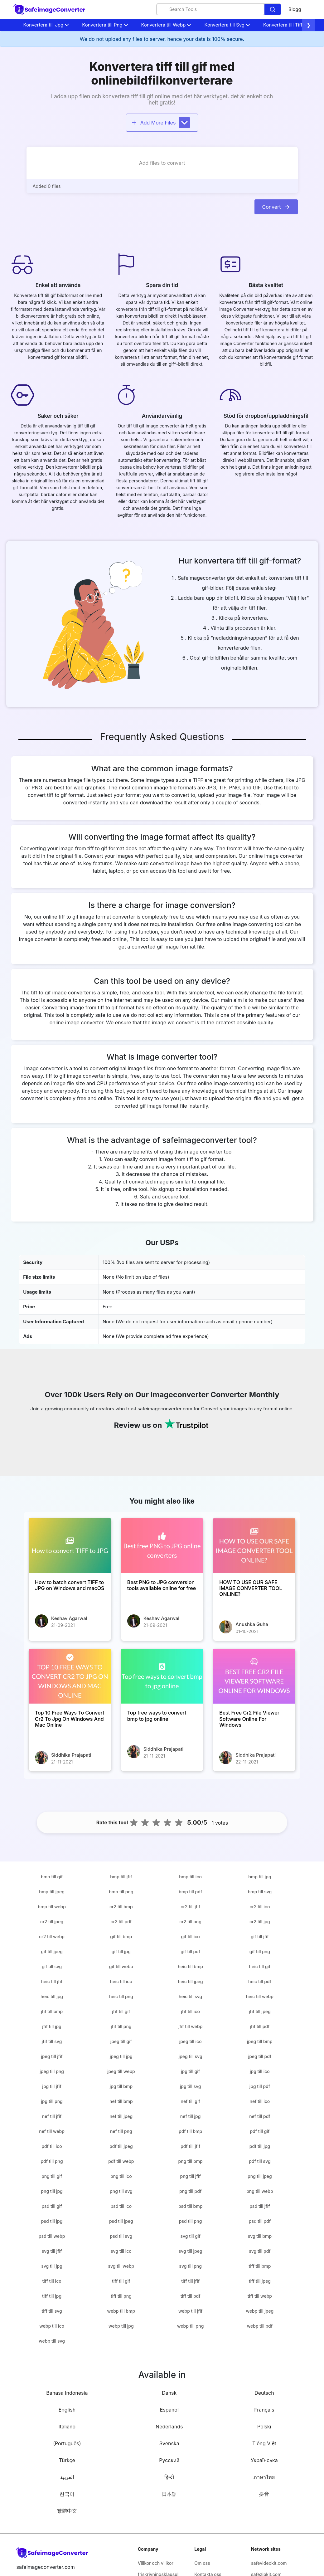  Describe the element at coordinates (190, 1891) in the screenshot. I see `bmp till pdf` at that location.